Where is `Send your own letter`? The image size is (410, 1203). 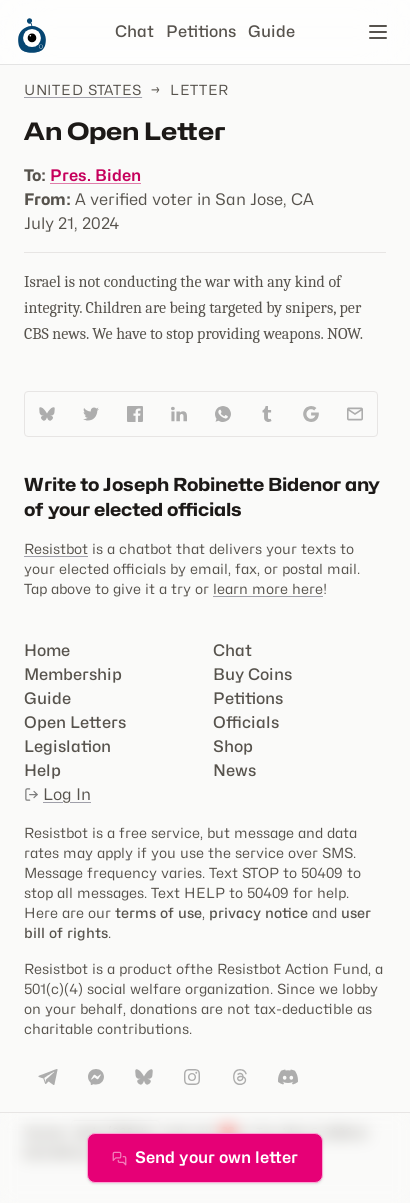
Send your own letter is located at coordinates (205, 1157).